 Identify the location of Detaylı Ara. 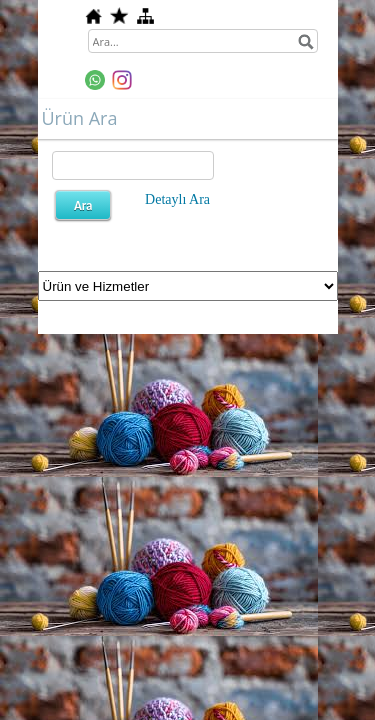
(177, 199).